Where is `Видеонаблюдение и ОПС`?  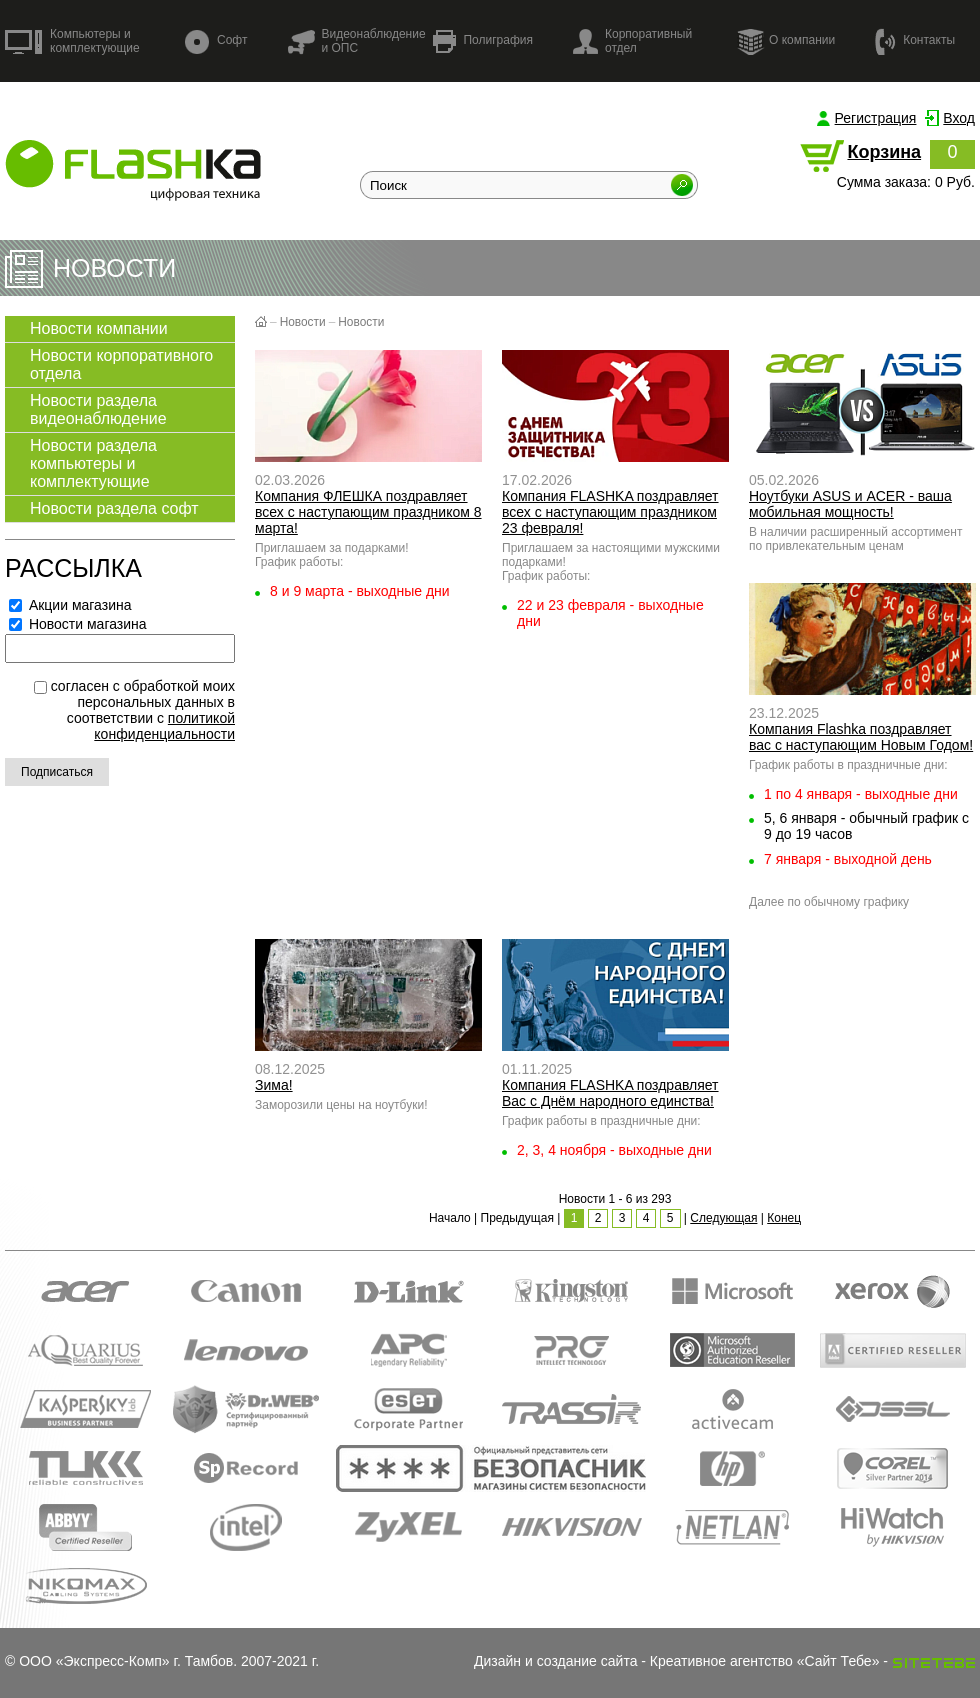 Видеонаблюдение и ОПС is located at coordinates (356, 41).